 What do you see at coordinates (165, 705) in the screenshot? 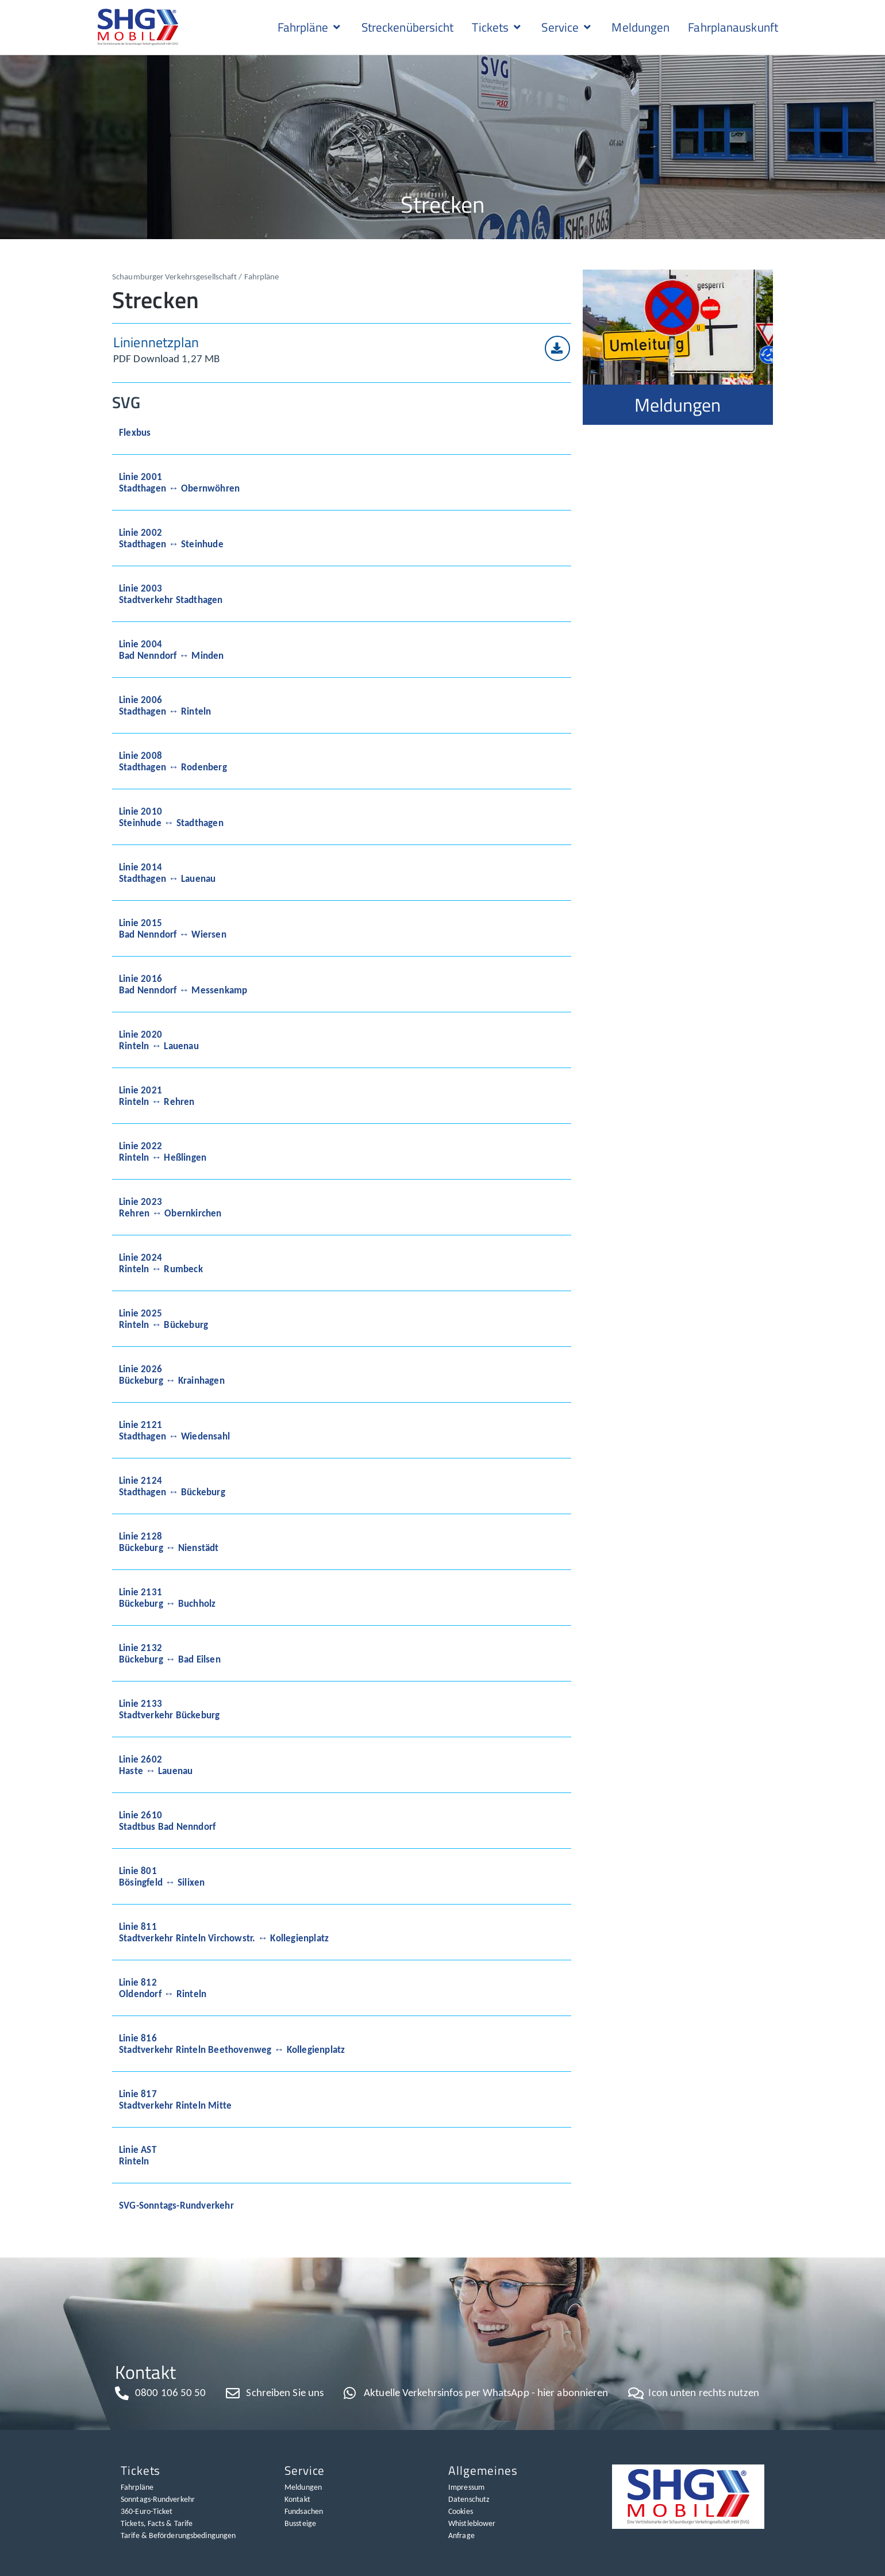
I see `Linie 2006Stadthagen ↔ Rinteln` at bounding box center [165, 705].